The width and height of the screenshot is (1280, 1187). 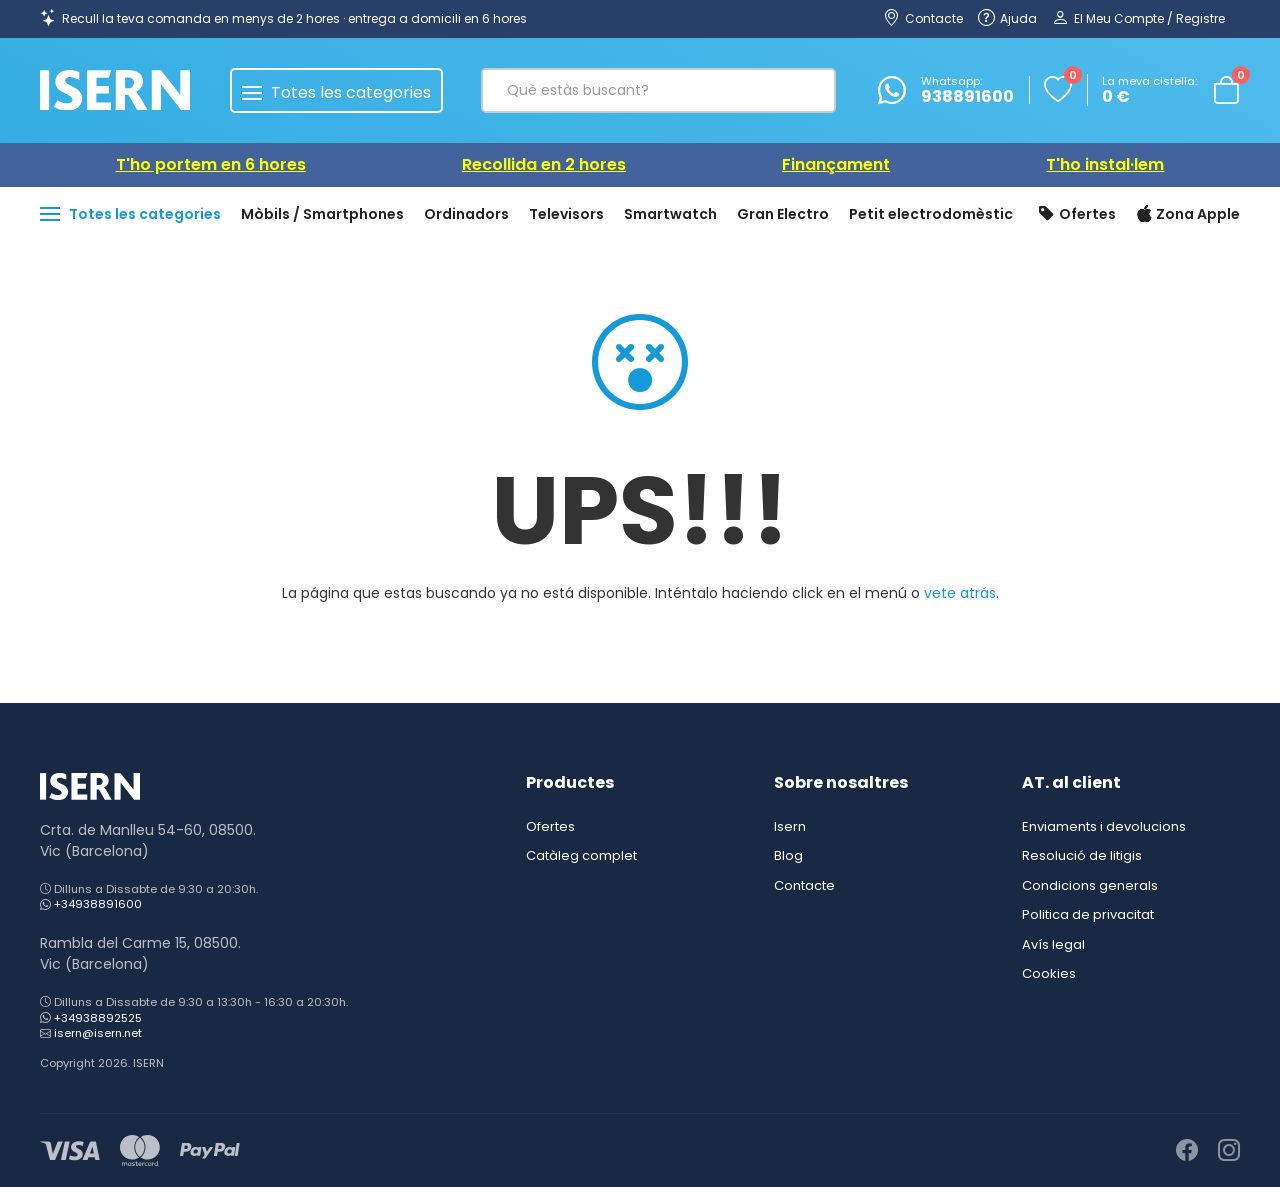 What do you see at coordinates (98, 904) in the screenshot?
I see `+34938891600` at bounding box center [98, 904].